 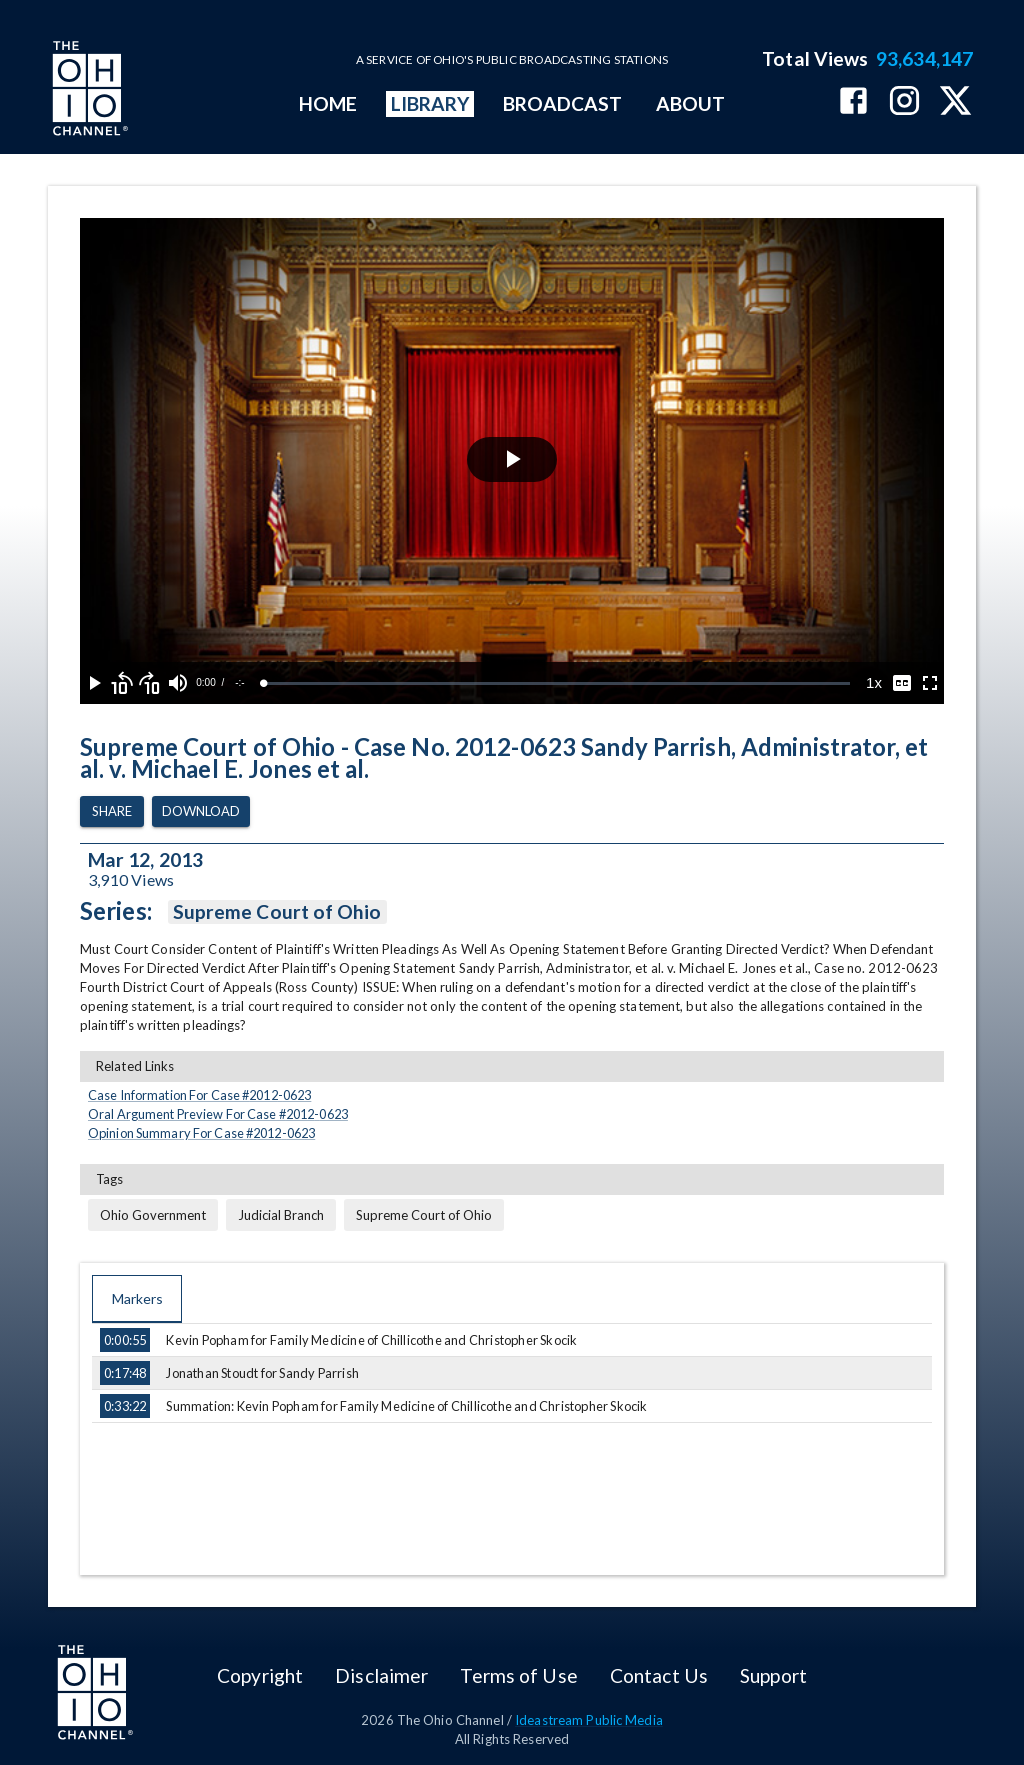 I want to click on Share, so click(x=112, y=811).